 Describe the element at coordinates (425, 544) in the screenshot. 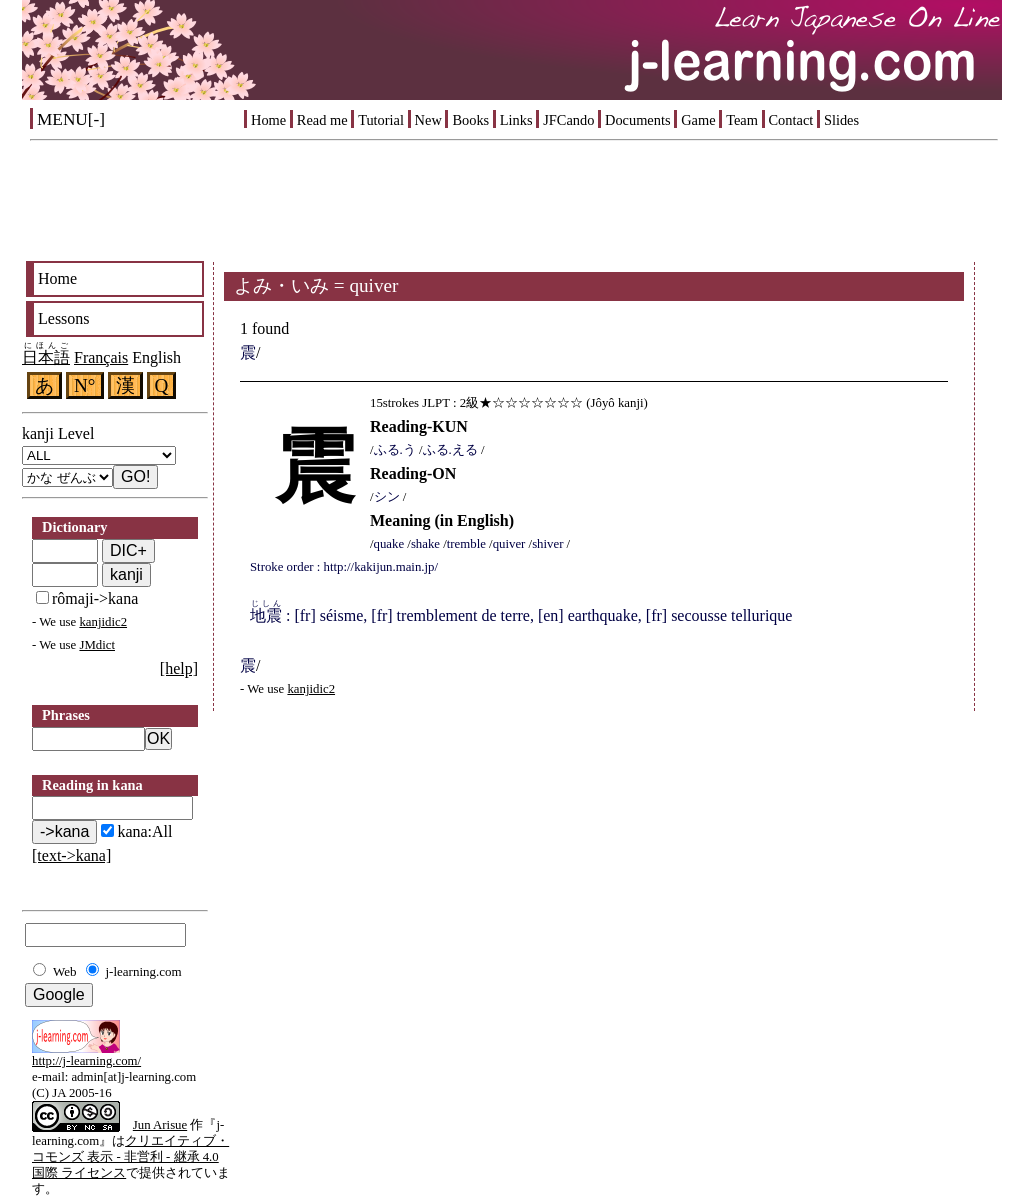

I see `shake` at that location.